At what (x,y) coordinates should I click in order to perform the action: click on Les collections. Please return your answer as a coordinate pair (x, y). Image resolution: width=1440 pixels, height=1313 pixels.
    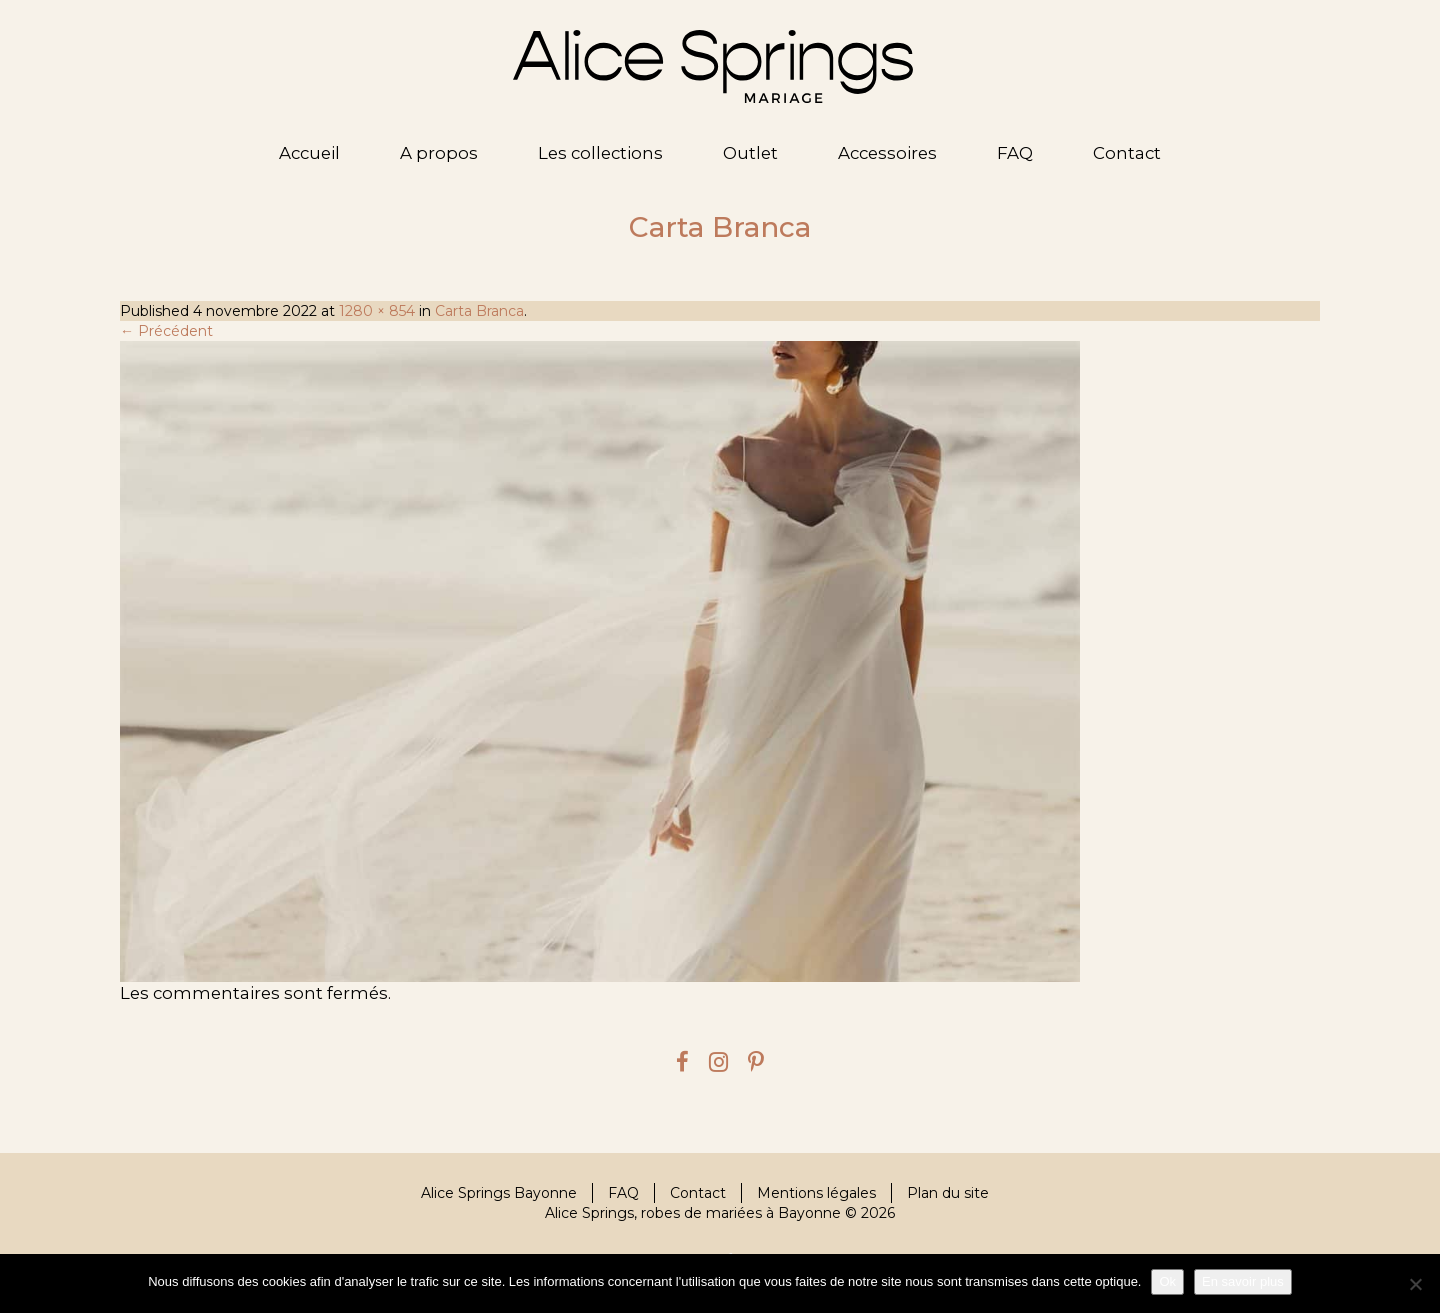
    Looking at the image, I should click on (600, 153).